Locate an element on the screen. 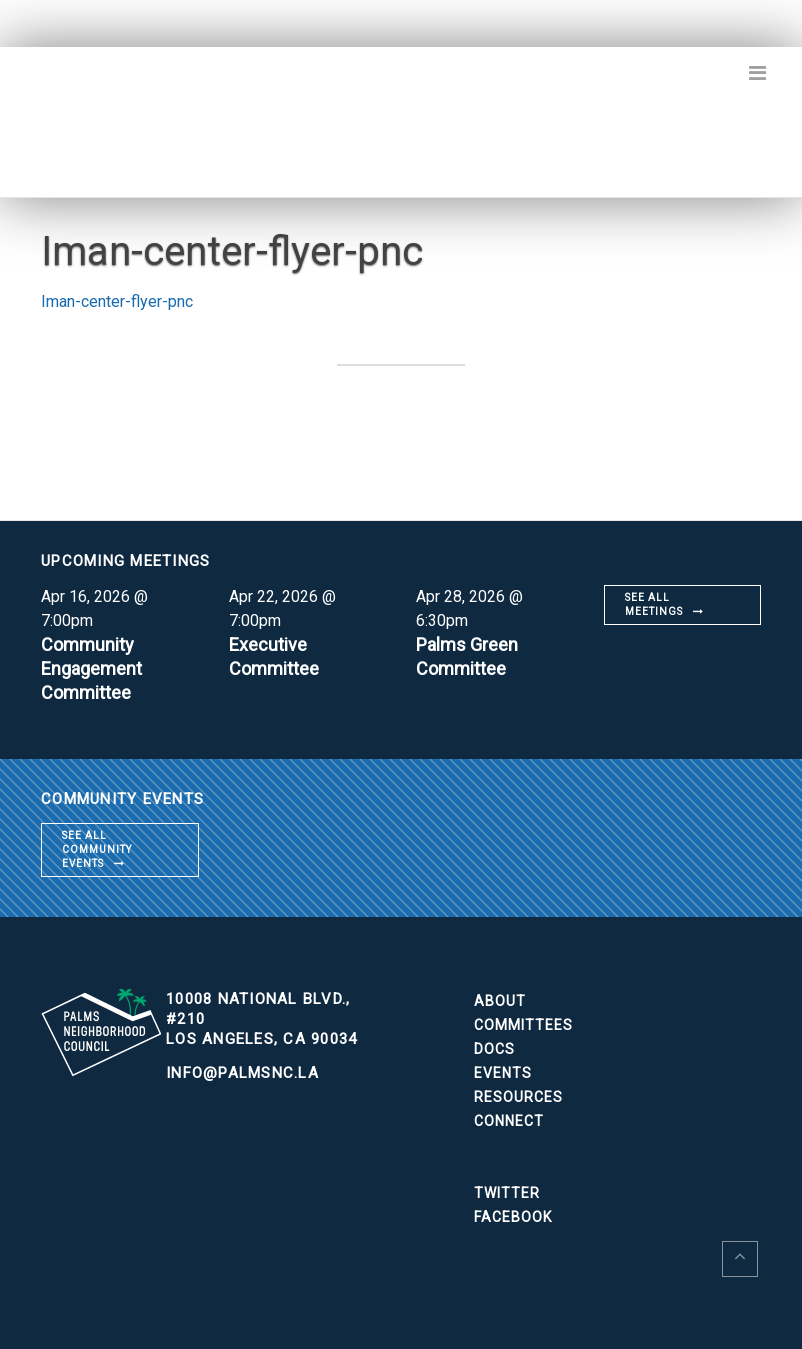  Facebook is located at coordinates (513, 1217).